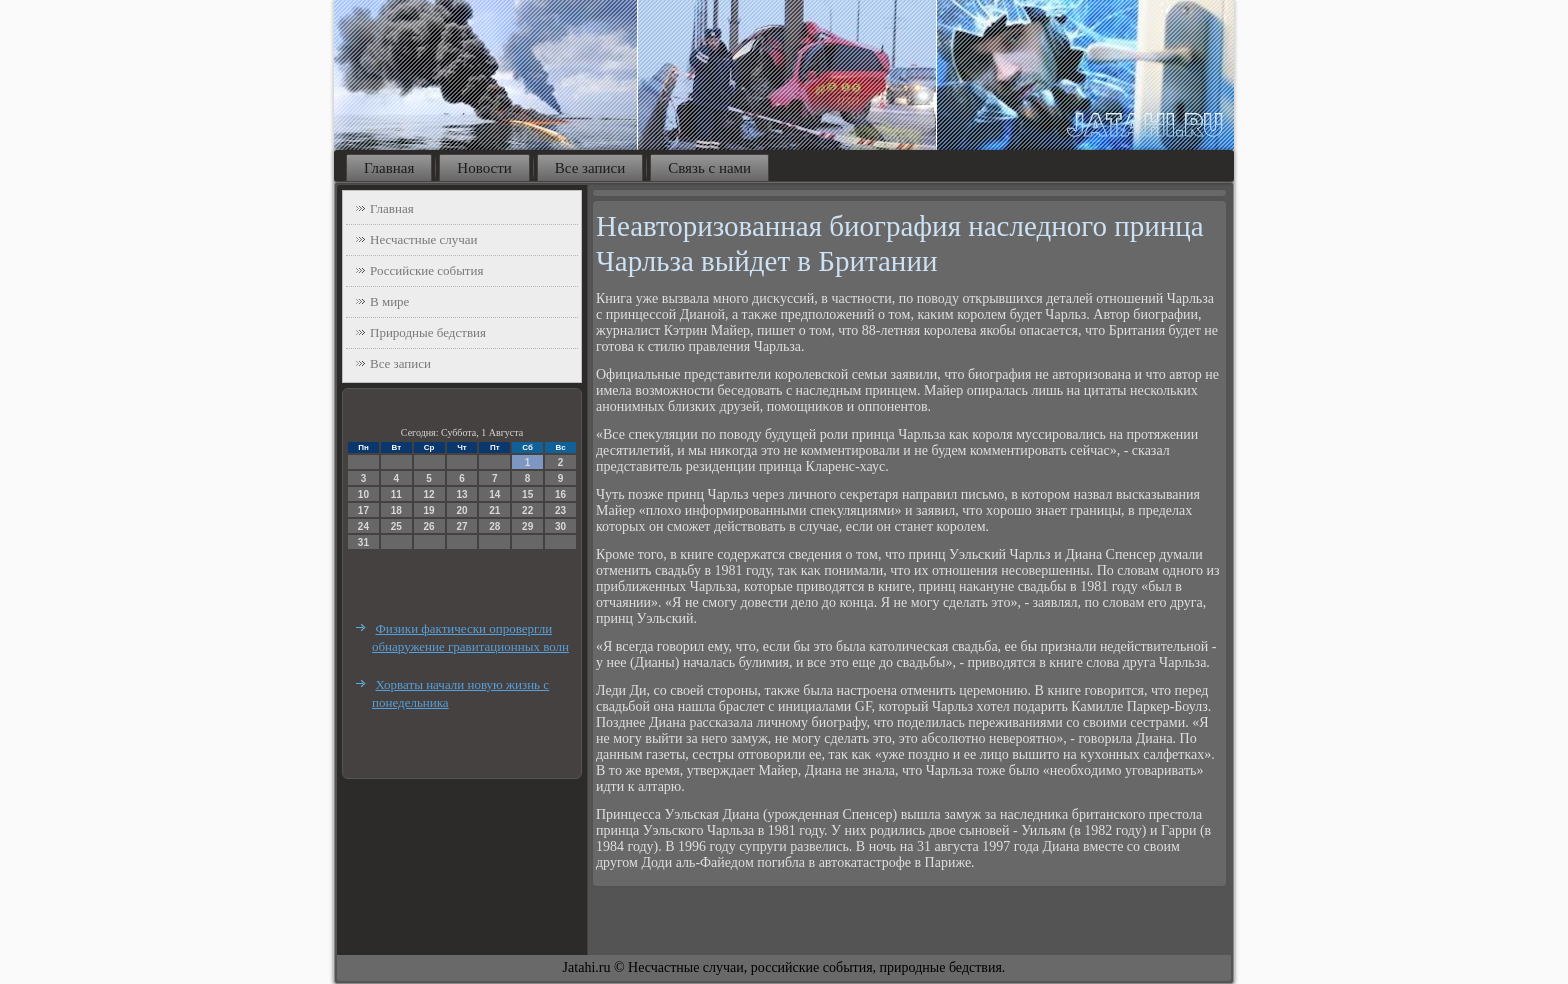  What do you see at coordinates (424, 239) in the screenshot?
I see `Несчастные случаи` at bounding box center [424, 239].